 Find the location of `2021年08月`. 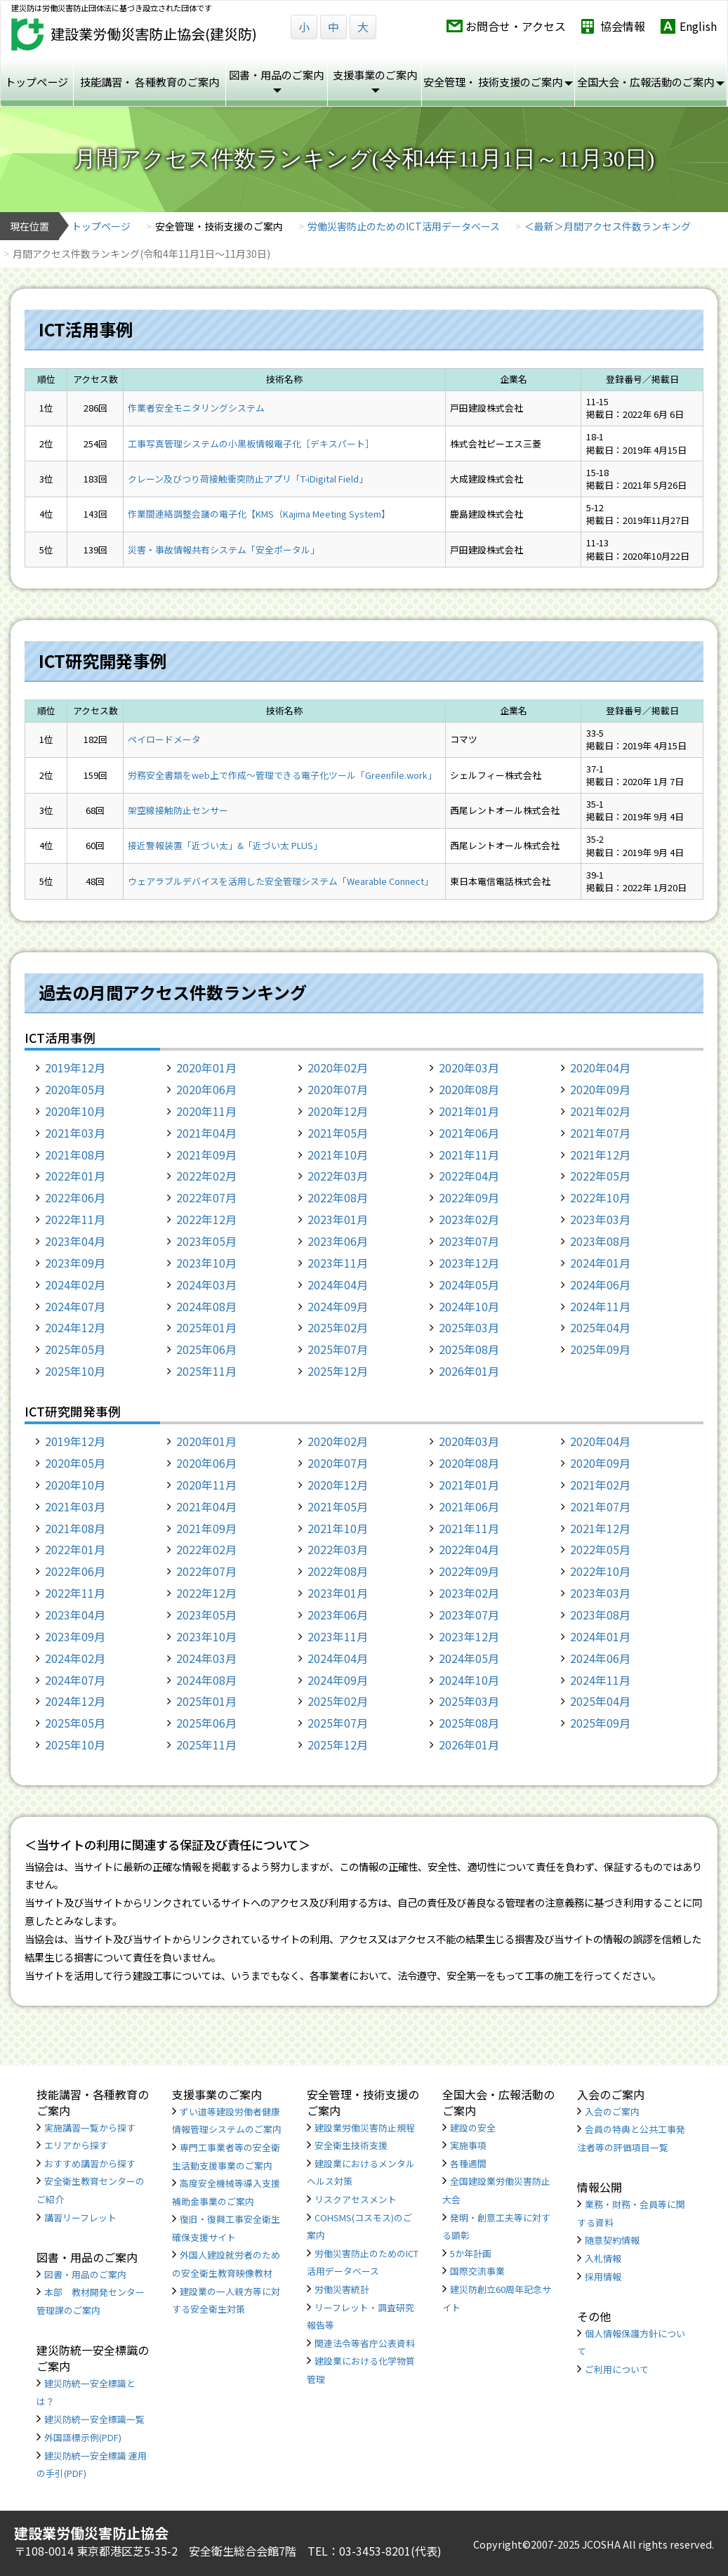

2021年08月 is located at coordinates (75, 1154).